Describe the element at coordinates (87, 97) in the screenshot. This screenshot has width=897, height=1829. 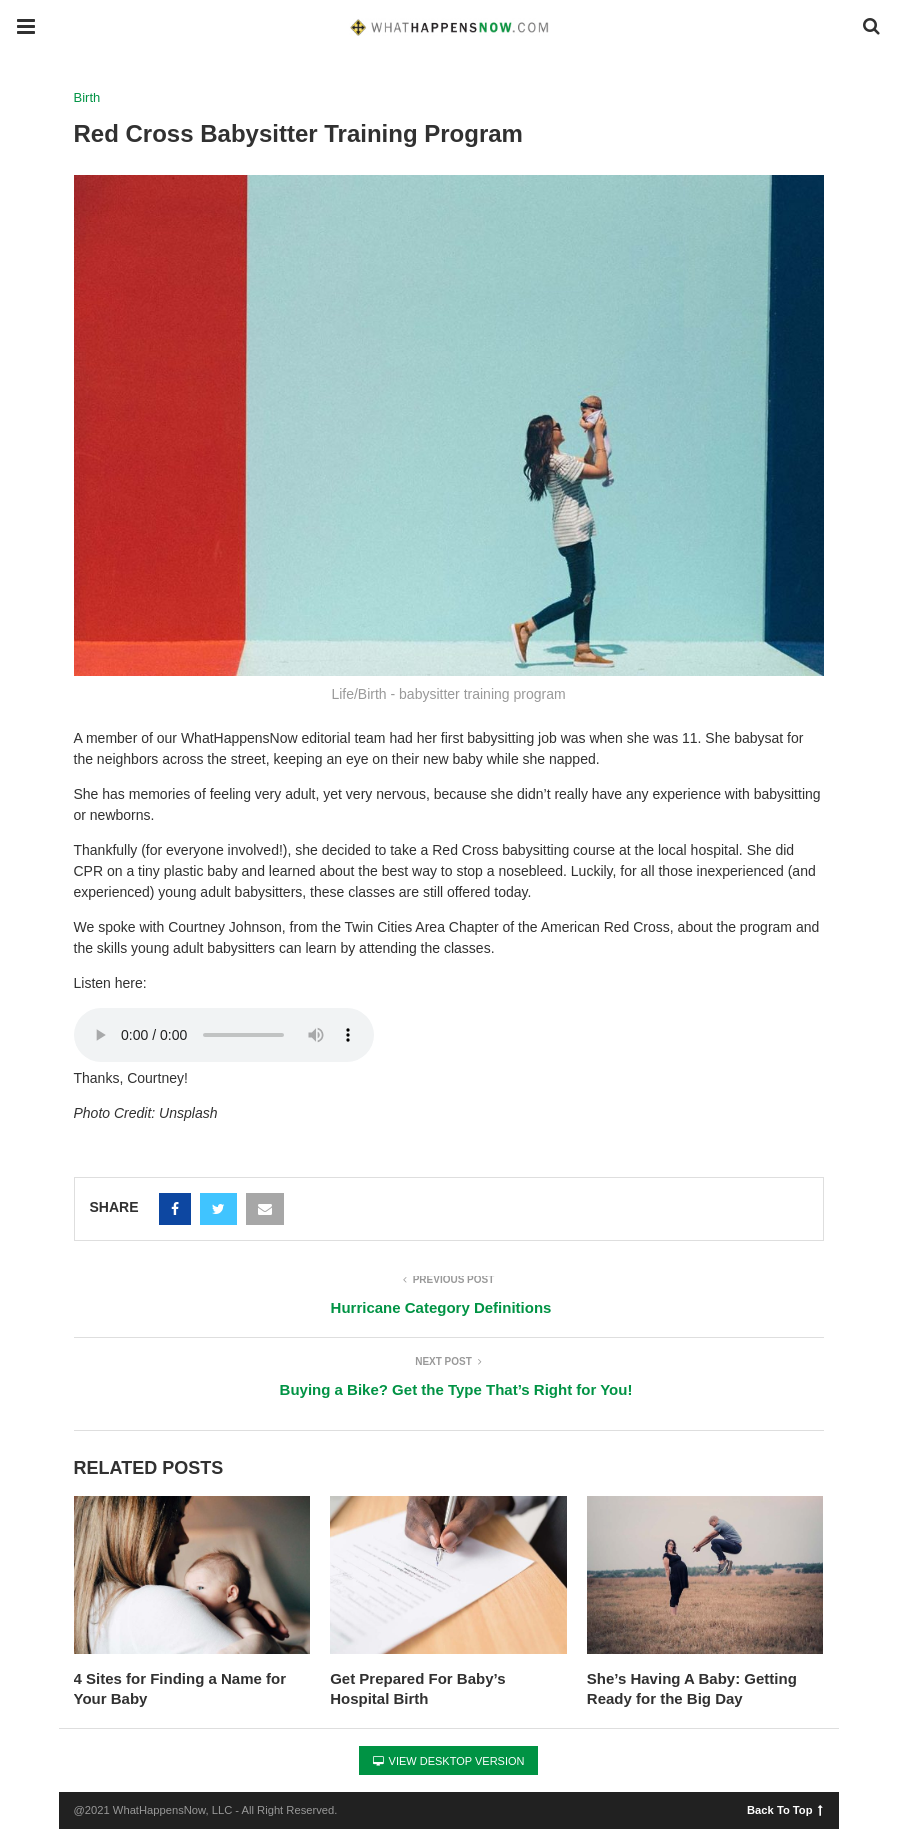
I see `Birth` at that location.